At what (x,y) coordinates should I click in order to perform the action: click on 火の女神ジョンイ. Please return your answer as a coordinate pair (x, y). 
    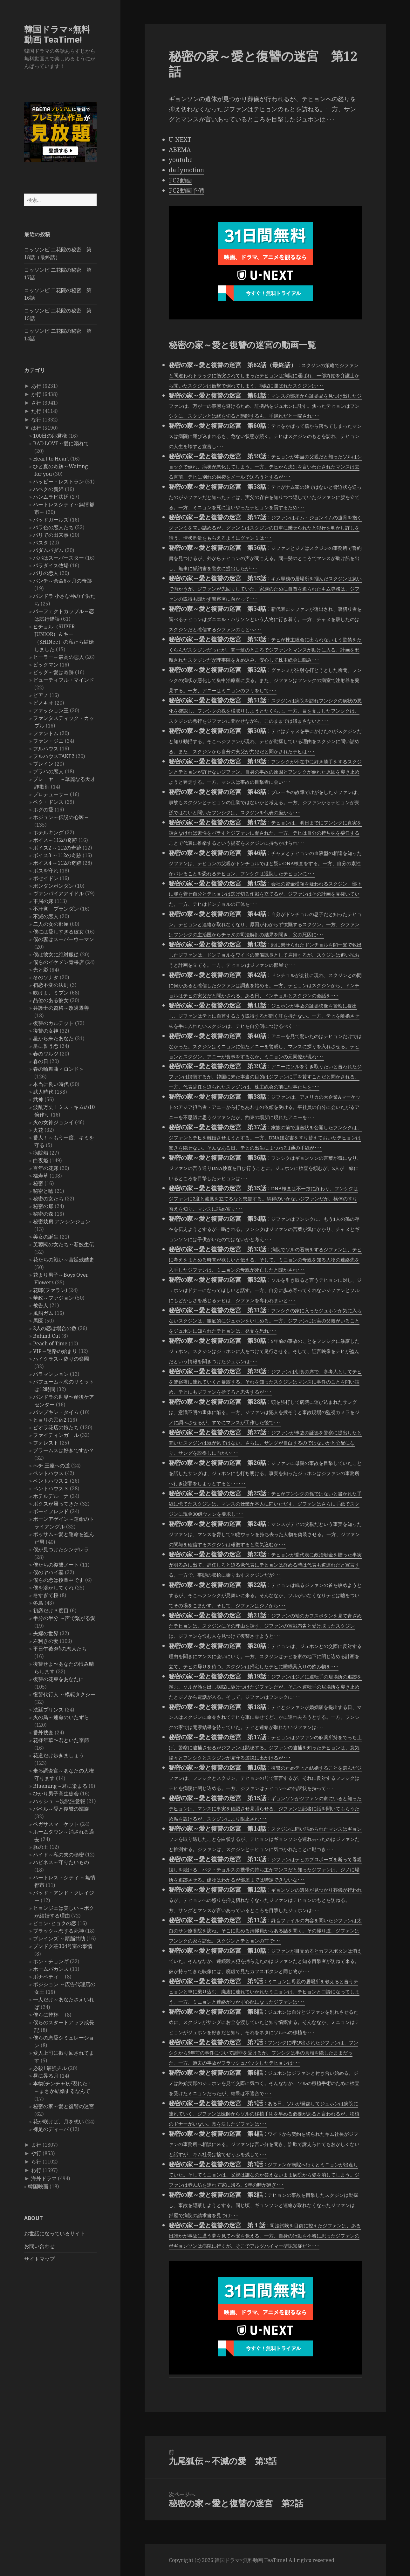
    Looking at the image, I should click on (53, 1122).